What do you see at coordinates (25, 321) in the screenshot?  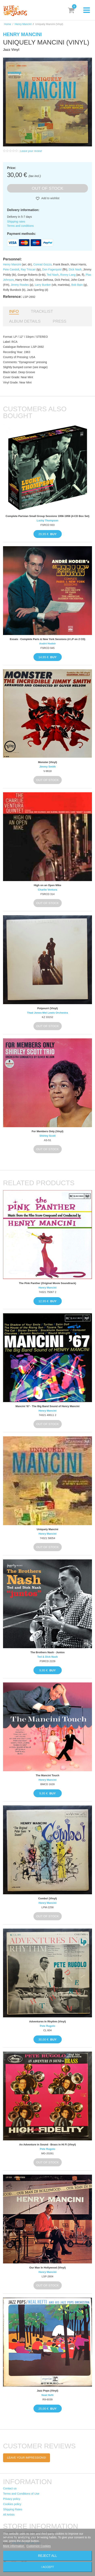 I see `Album details` at bounding box center [25, 321].